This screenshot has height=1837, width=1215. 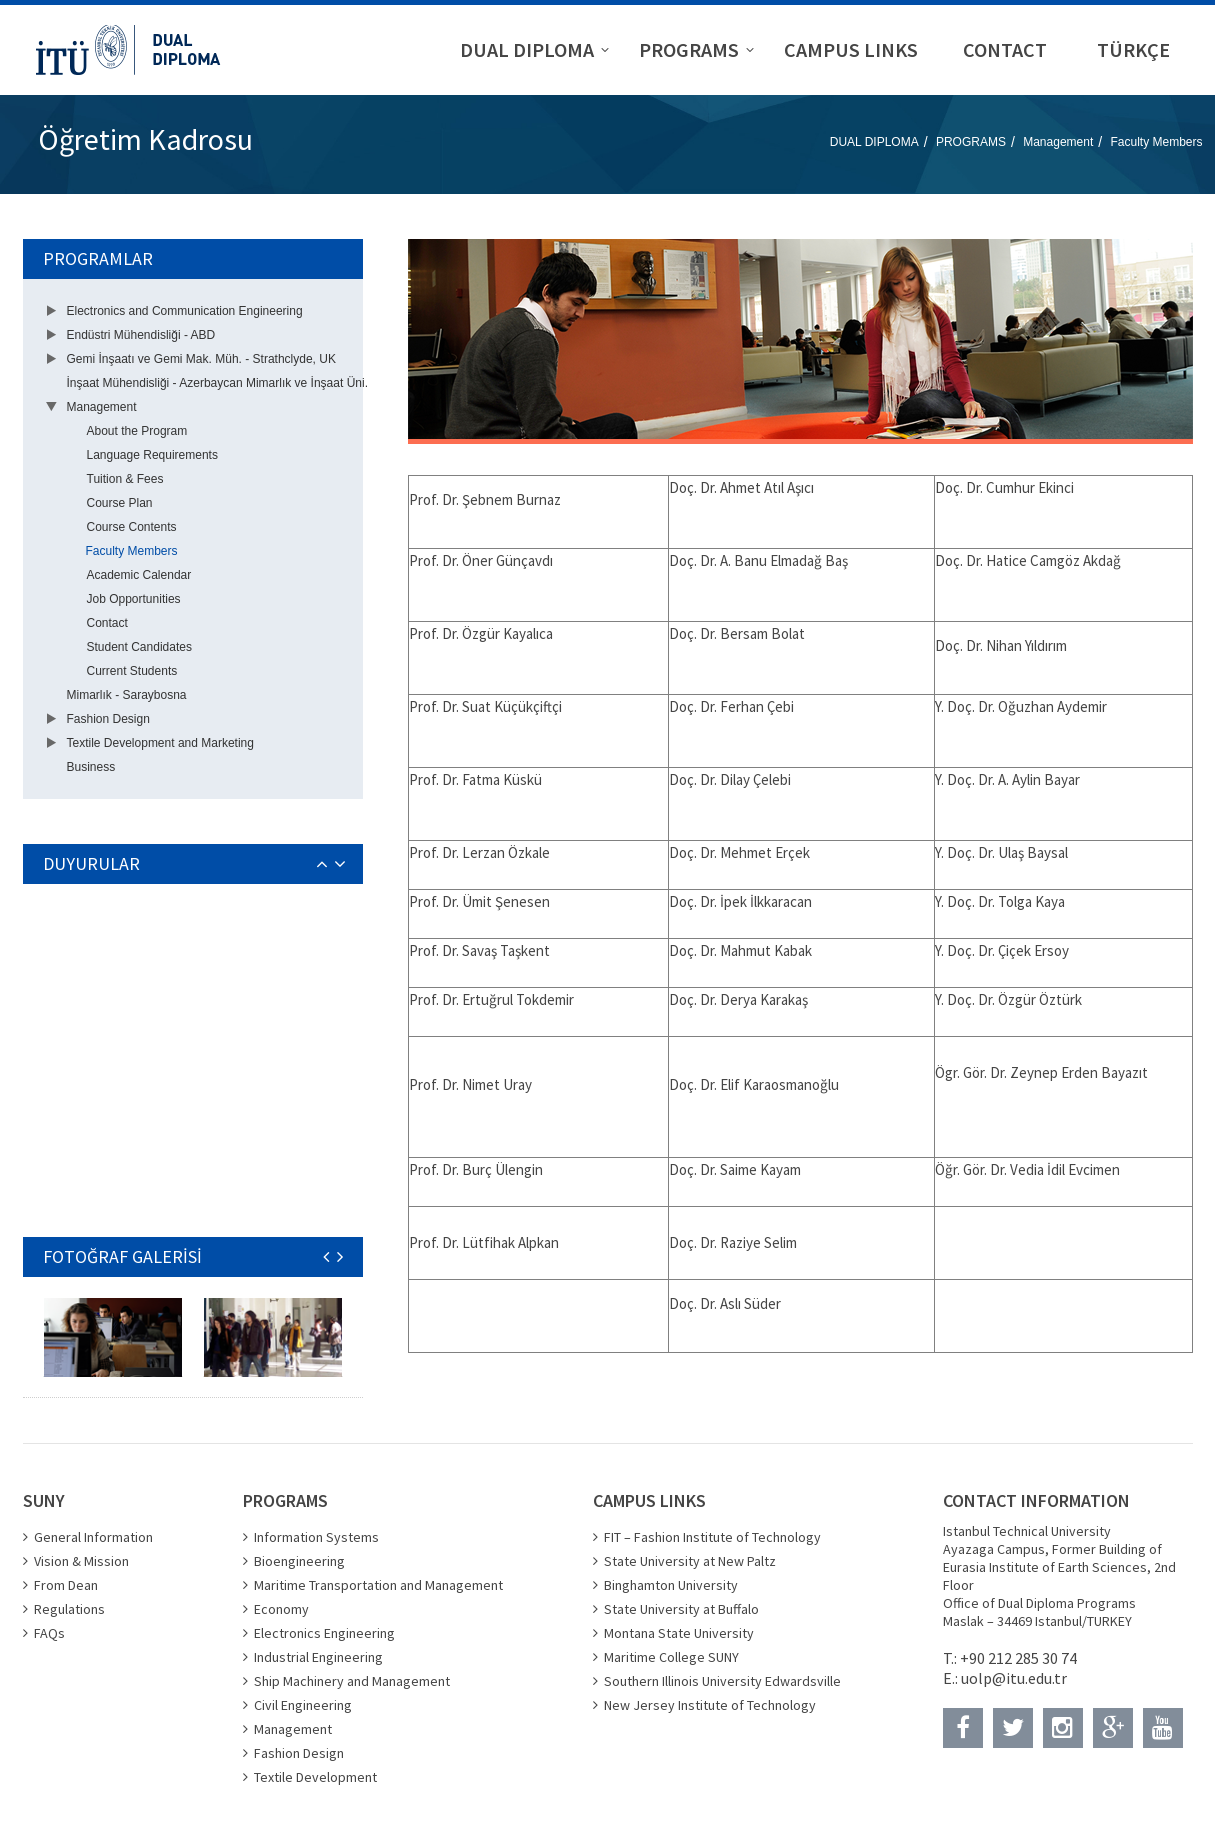 I want to click on Business, so click(x=91, y=767).